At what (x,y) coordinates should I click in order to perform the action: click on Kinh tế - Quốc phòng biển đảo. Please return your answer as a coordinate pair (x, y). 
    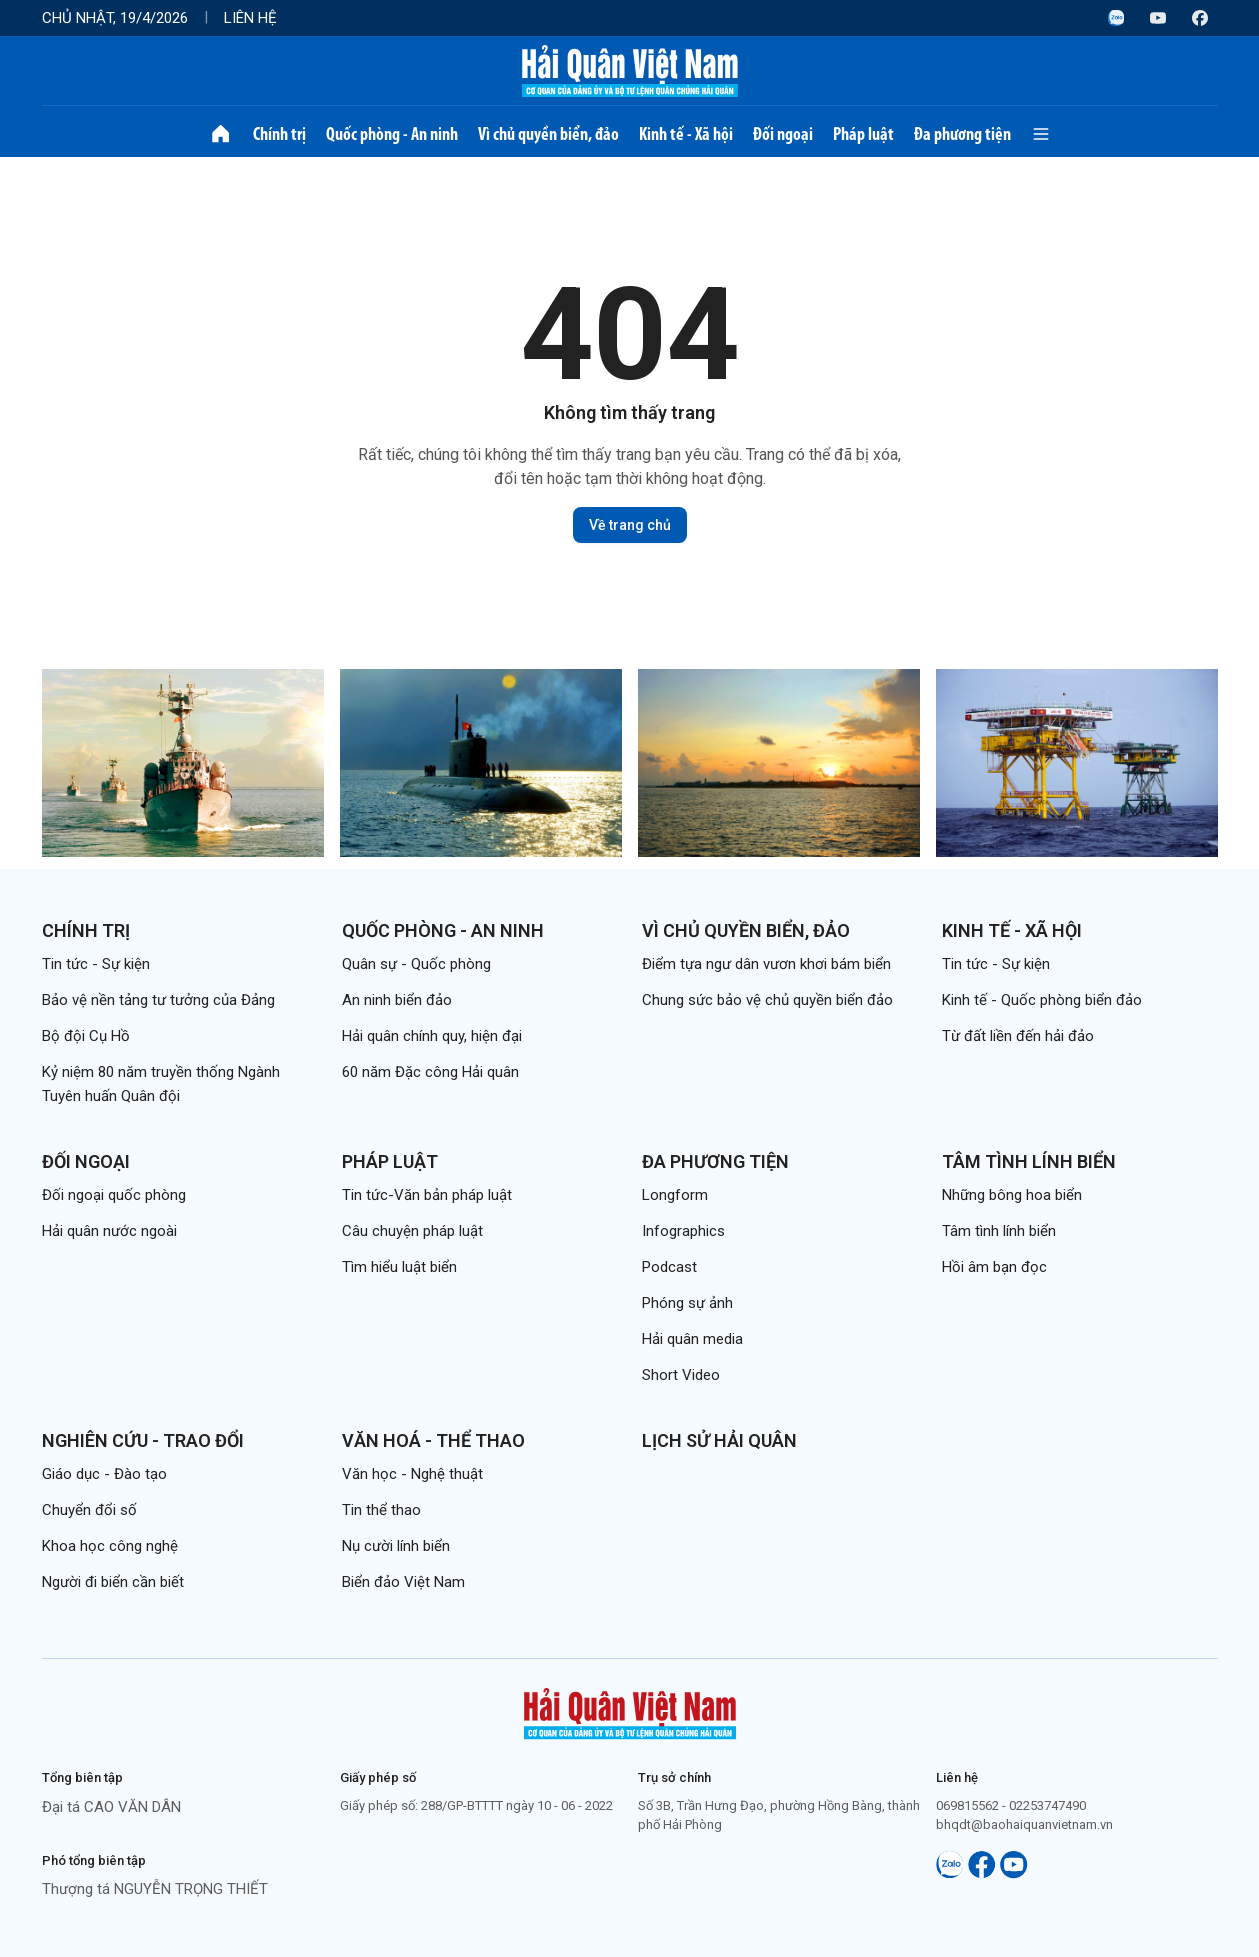
    Looking at the image, I should click on (1042, 1000).